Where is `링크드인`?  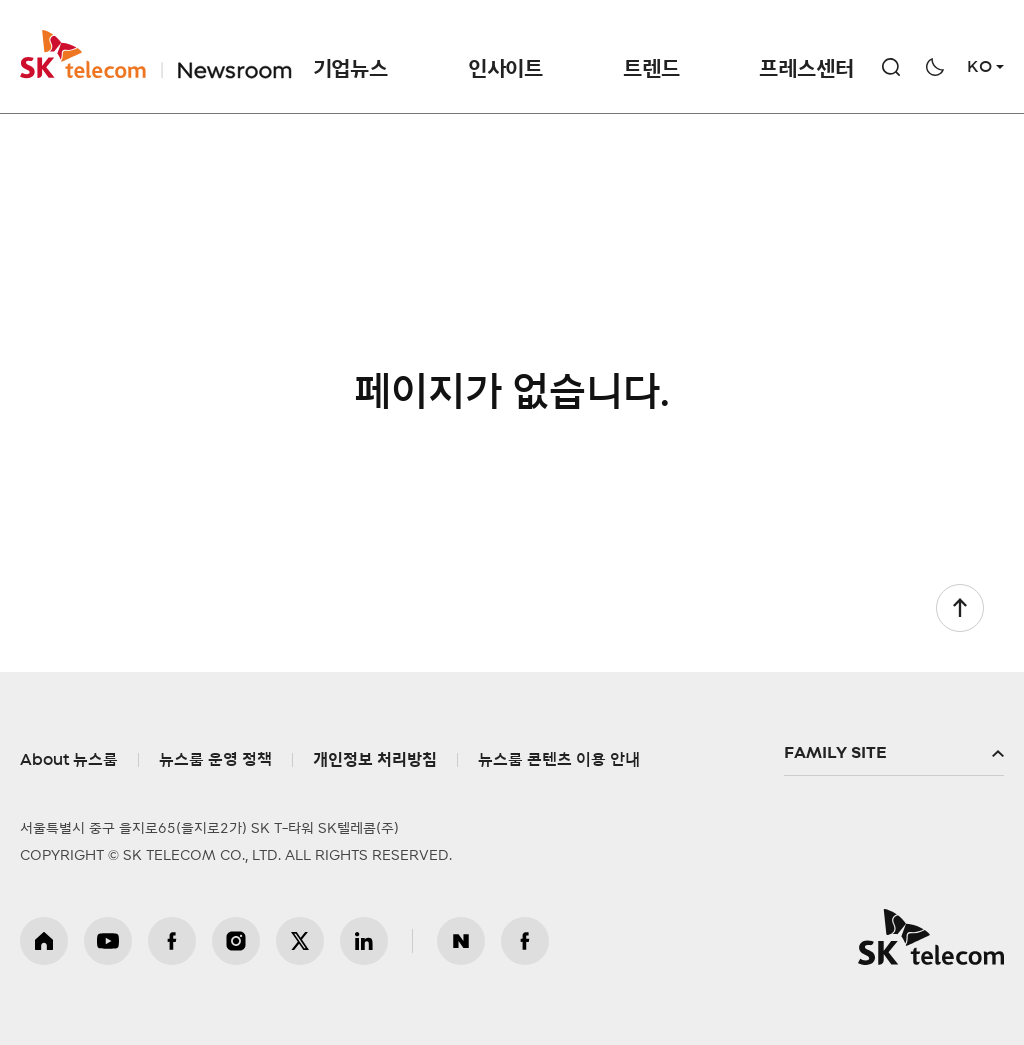 링크드인 is located at coordinates (364, 941).